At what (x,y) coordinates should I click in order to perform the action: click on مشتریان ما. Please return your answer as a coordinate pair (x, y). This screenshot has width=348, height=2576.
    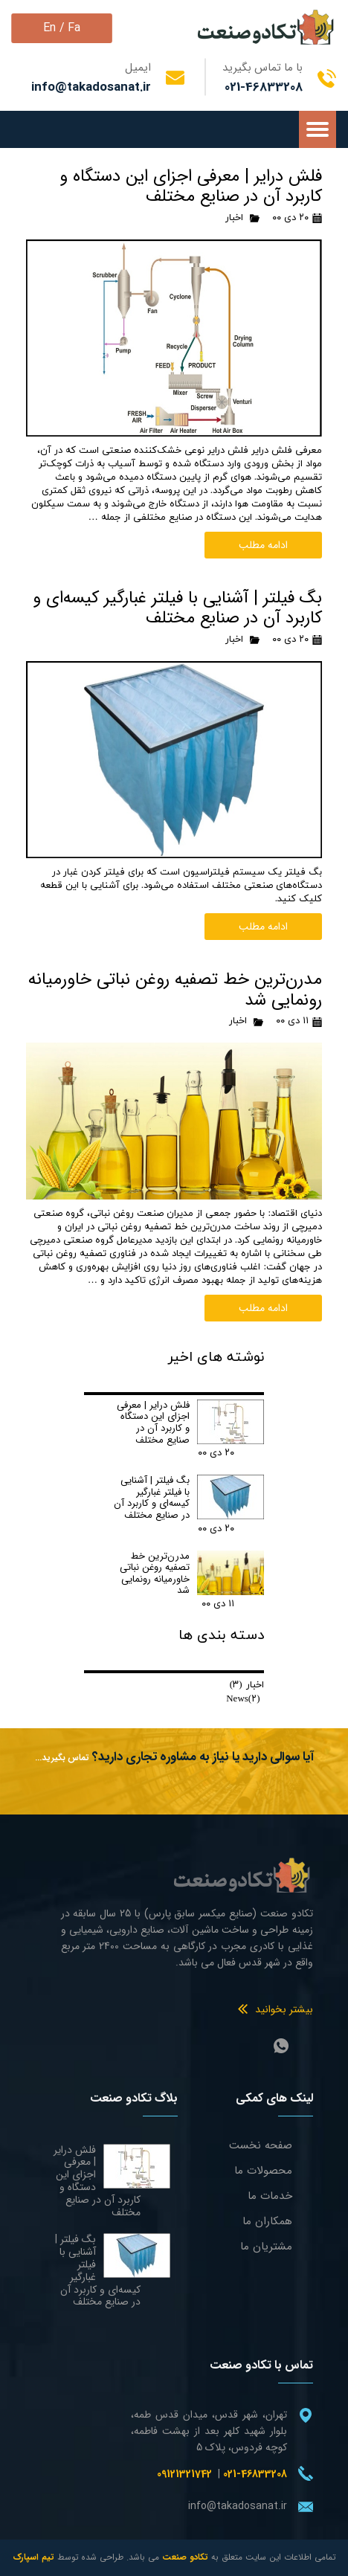
    Looking at the image, I should click on (266, 2246).